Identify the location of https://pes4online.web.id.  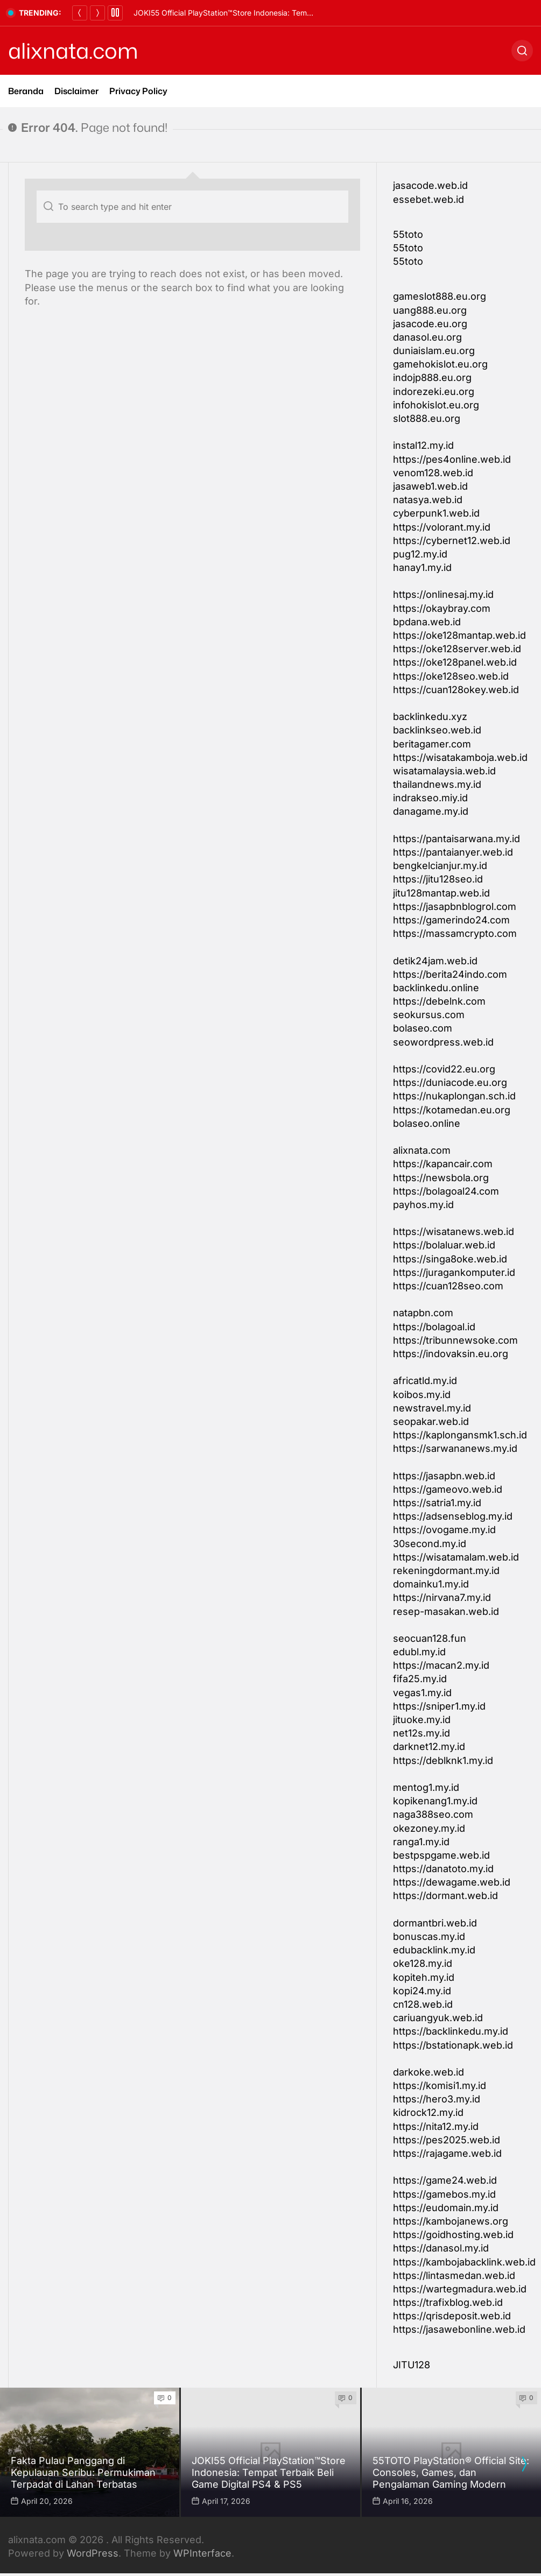
(452, 459).